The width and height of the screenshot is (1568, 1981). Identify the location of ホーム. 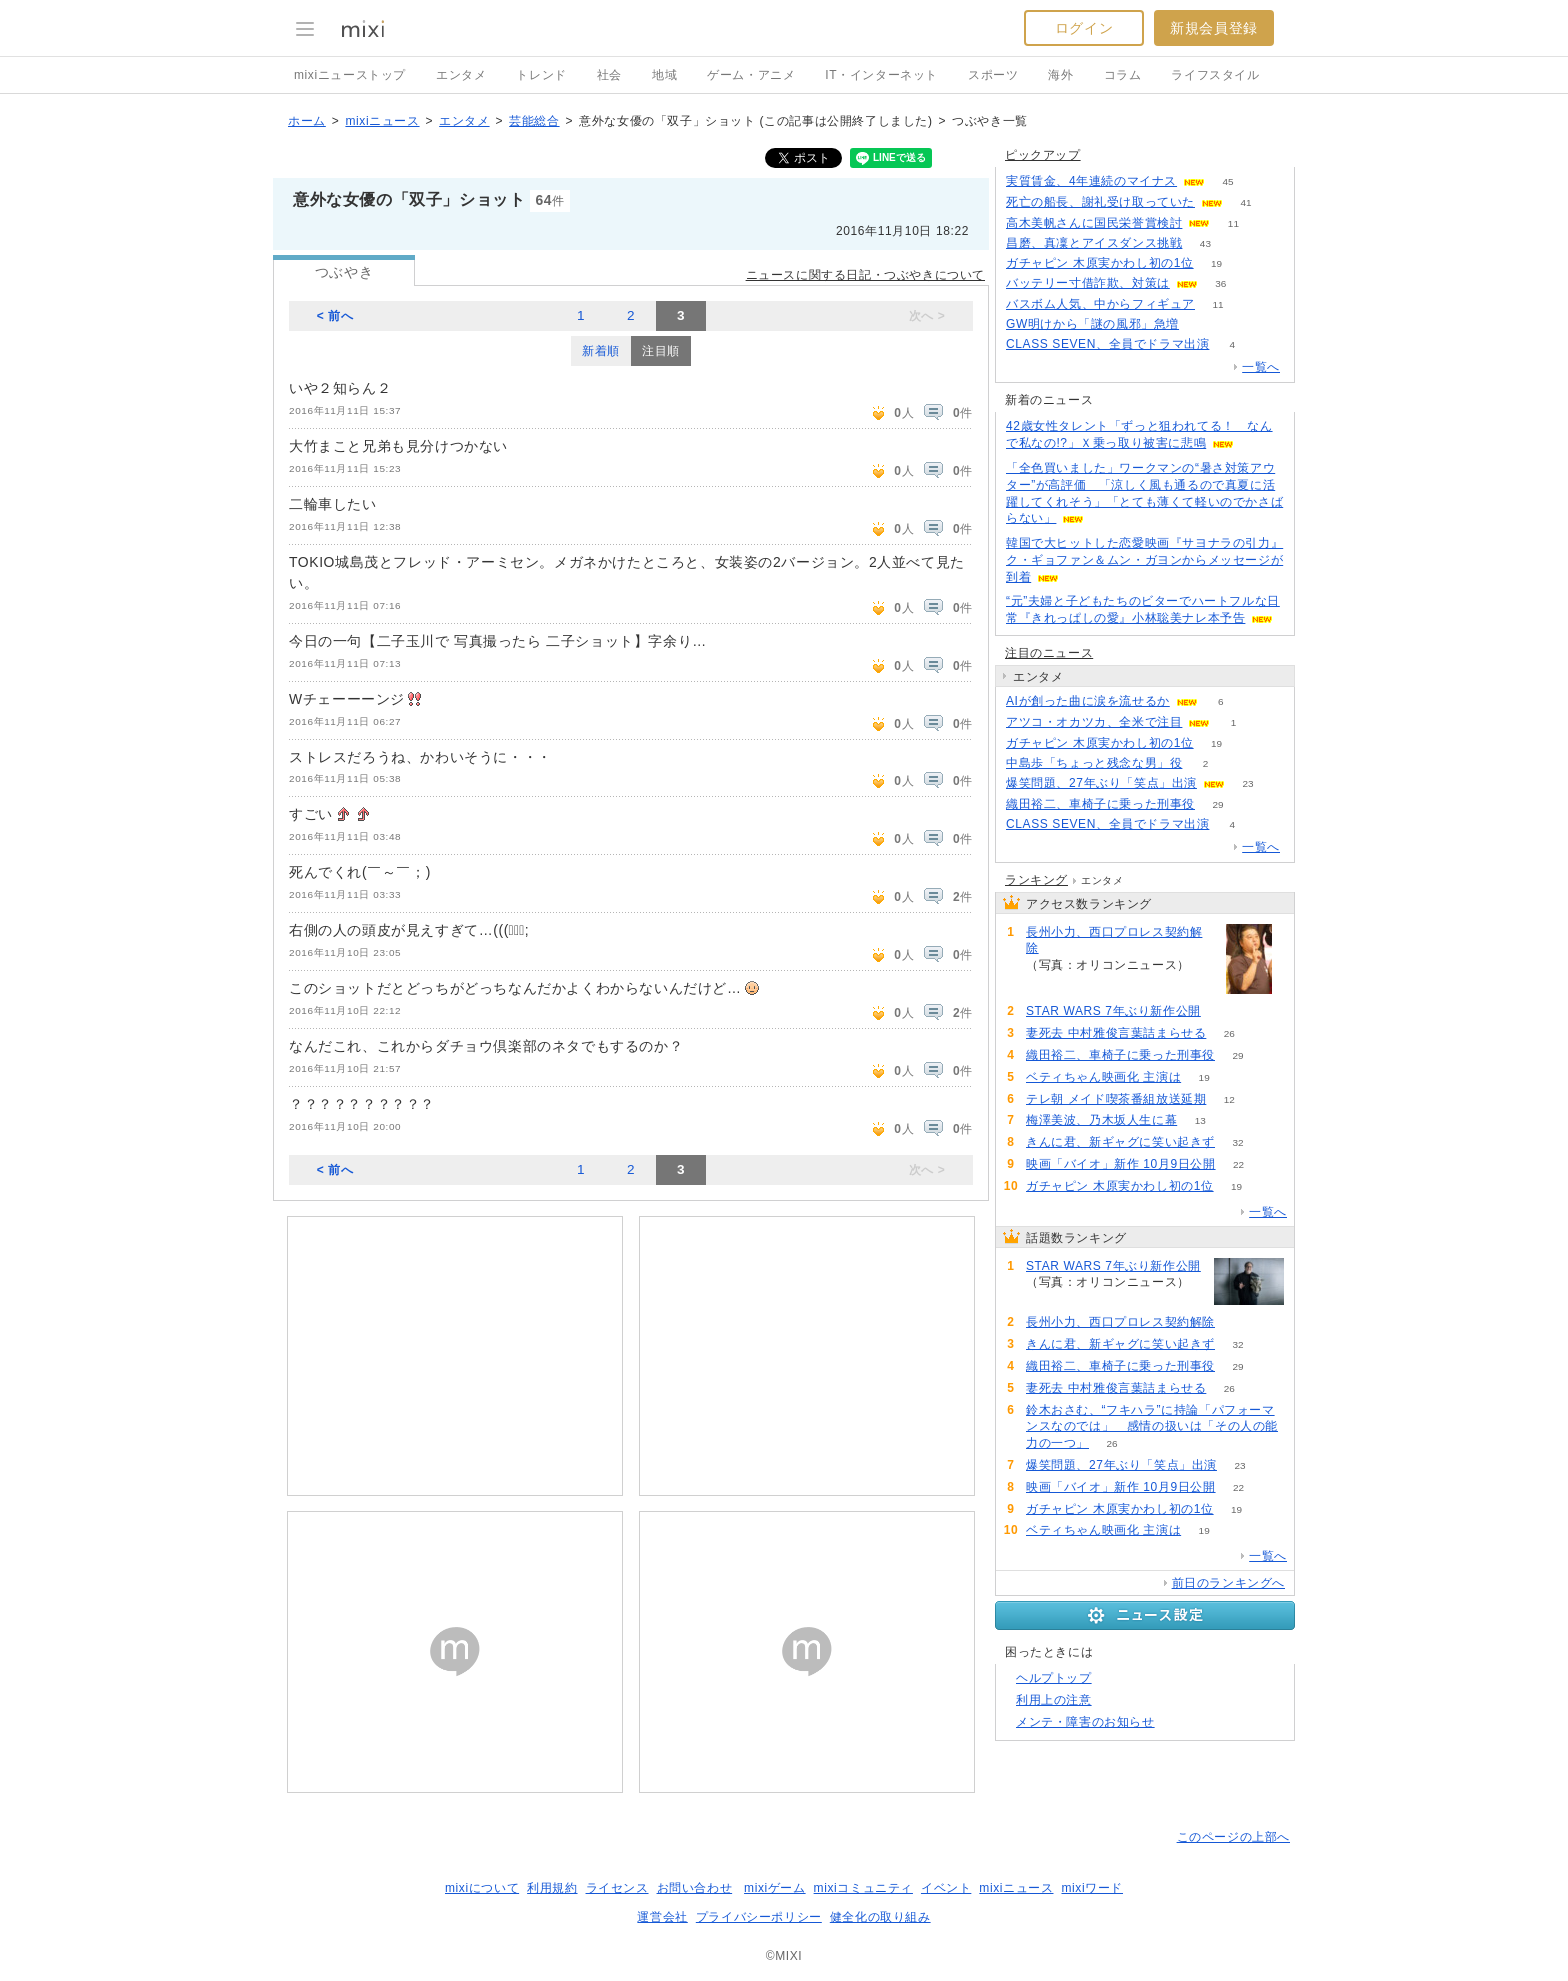
(307, 121).